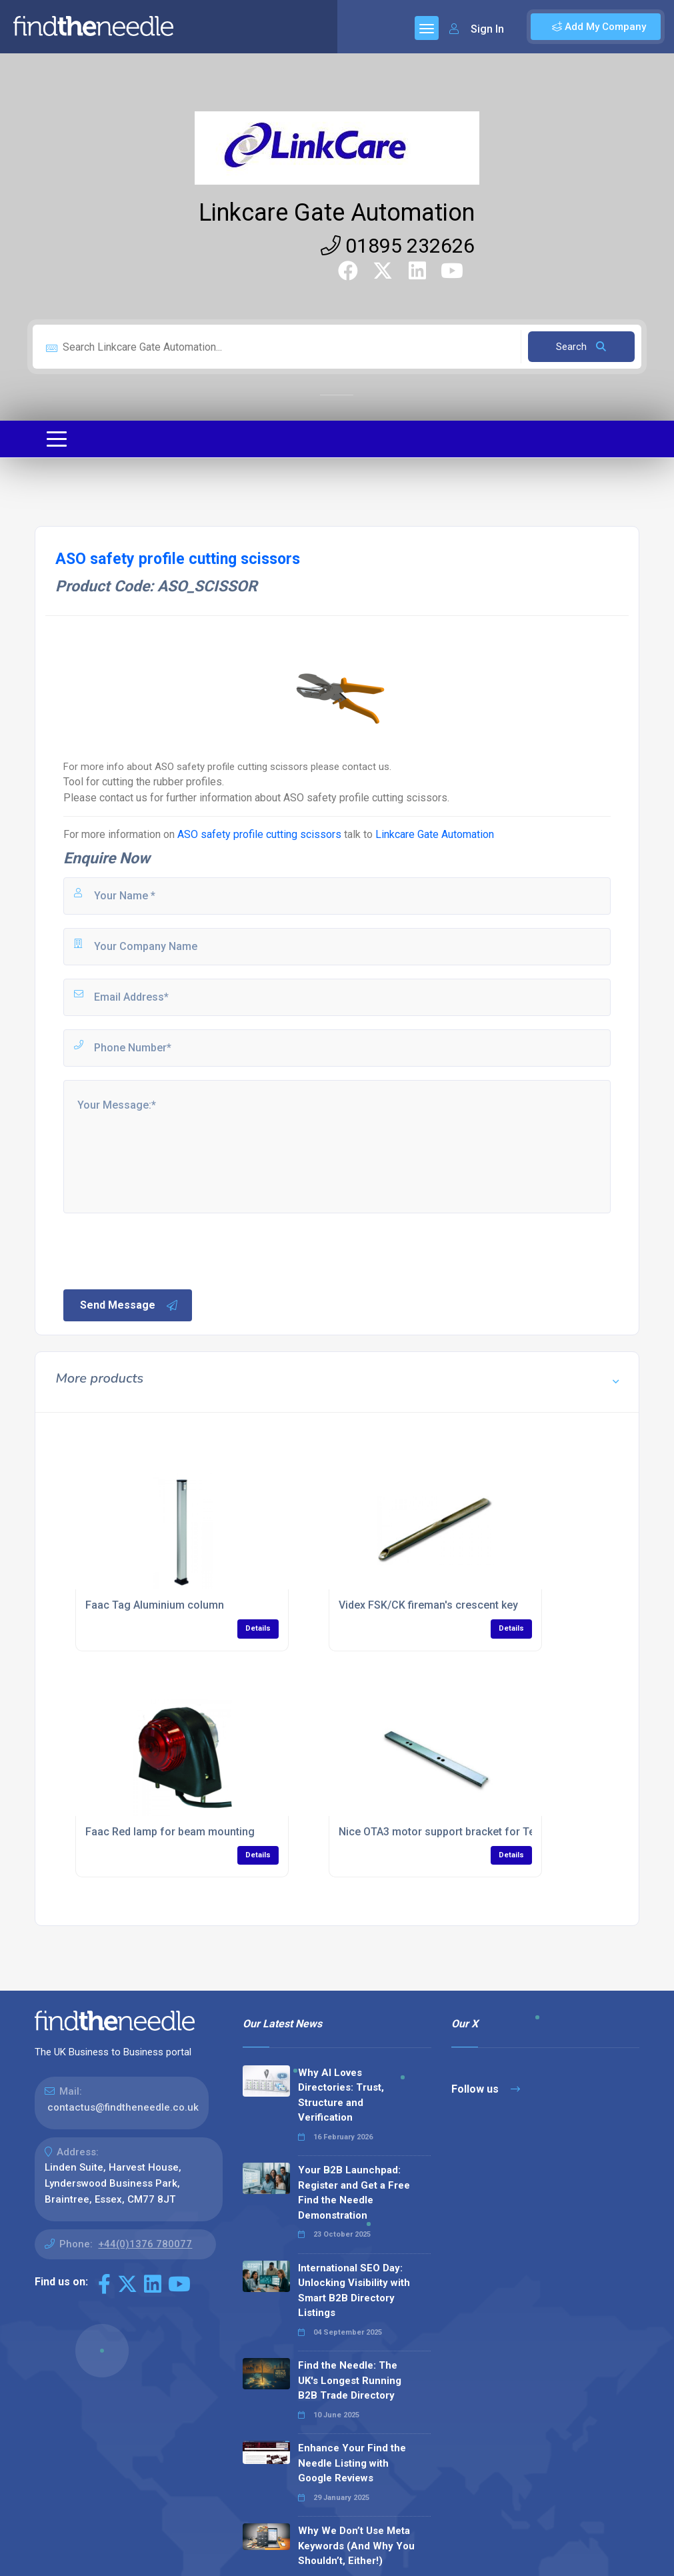 The height and width of the screenshot is (2576, 674). What do you see at coordinates (170, 1831) in the screenshot?
I see `Faac Red lamp for beam mounting` at bounding box center [170, 1831].